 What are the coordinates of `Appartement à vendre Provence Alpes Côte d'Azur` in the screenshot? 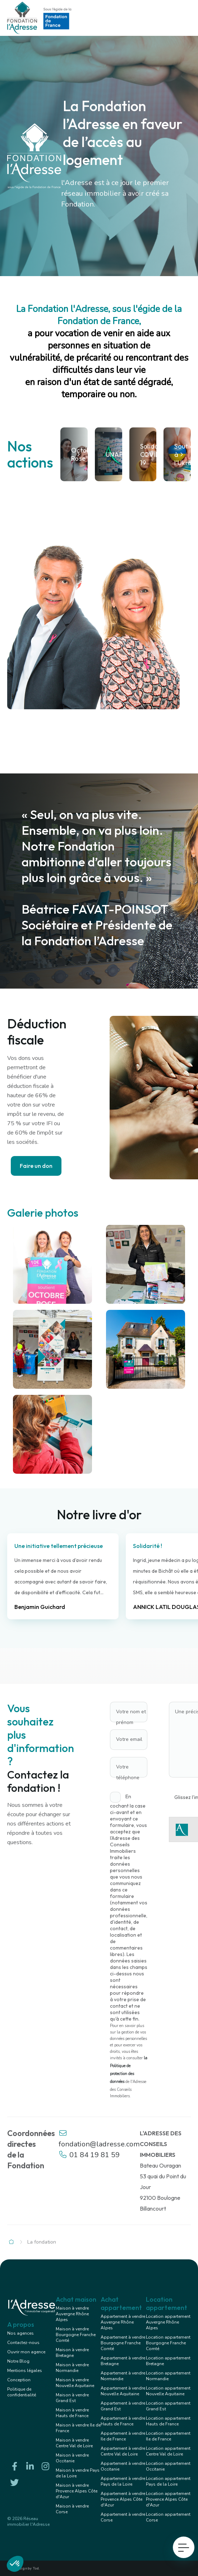 It's located at (123, 2499).